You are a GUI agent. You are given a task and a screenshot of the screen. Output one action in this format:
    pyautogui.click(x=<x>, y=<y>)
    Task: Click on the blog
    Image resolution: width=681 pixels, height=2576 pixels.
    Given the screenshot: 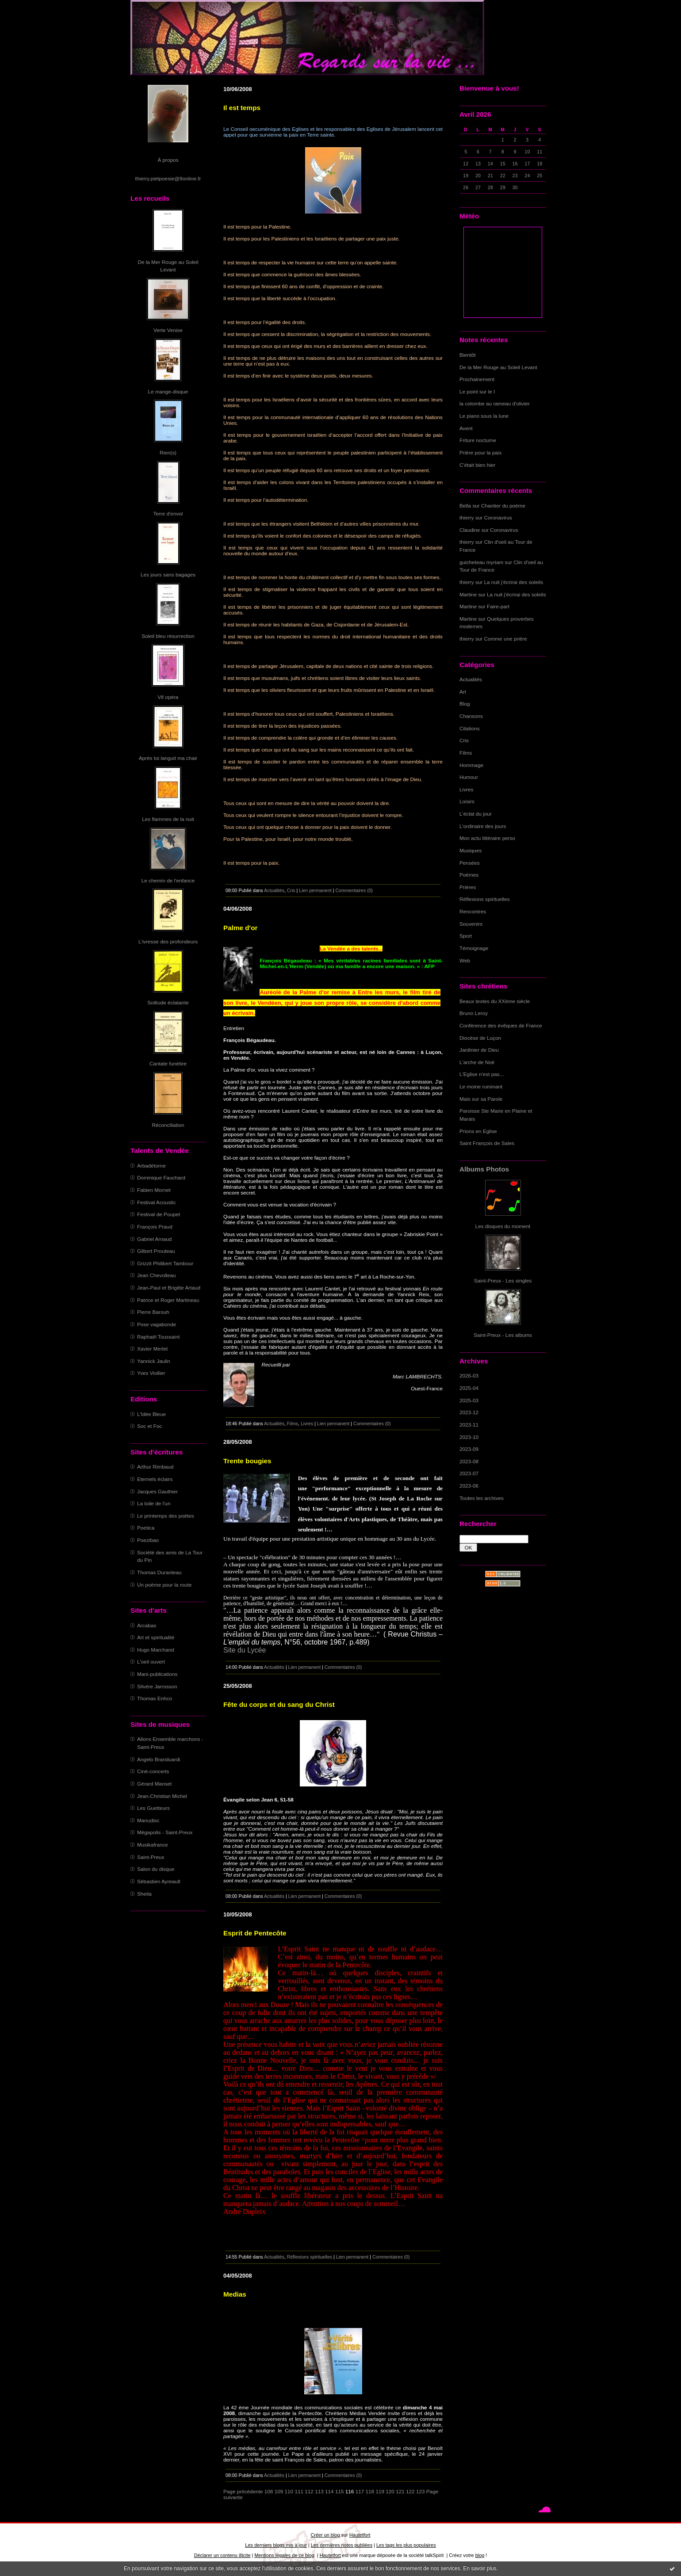 What is the action you would take?
    pyautogui.click(x=480, y=2555)
    